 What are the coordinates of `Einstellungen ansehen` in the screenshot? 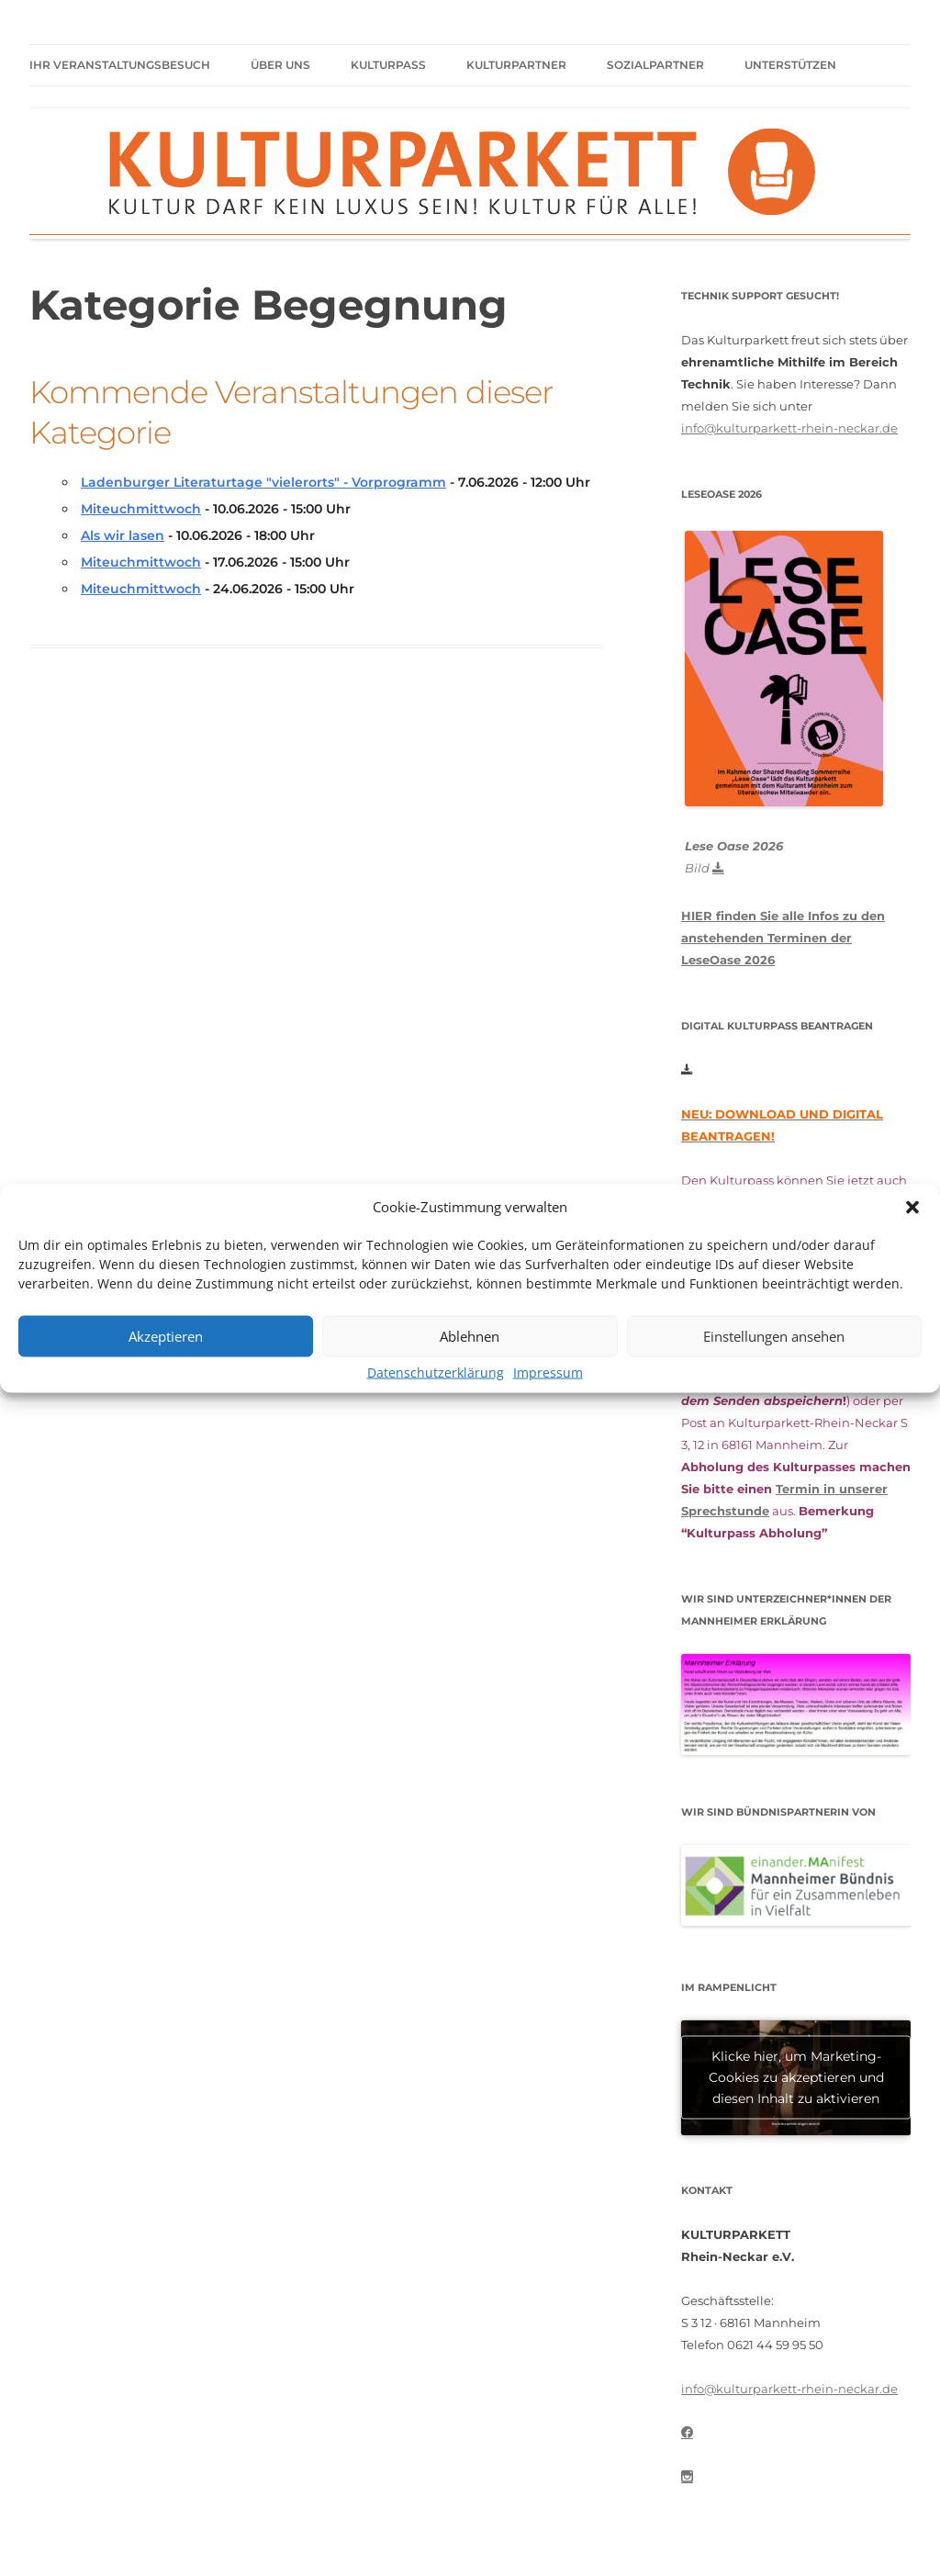 It's located at (774, 1336).